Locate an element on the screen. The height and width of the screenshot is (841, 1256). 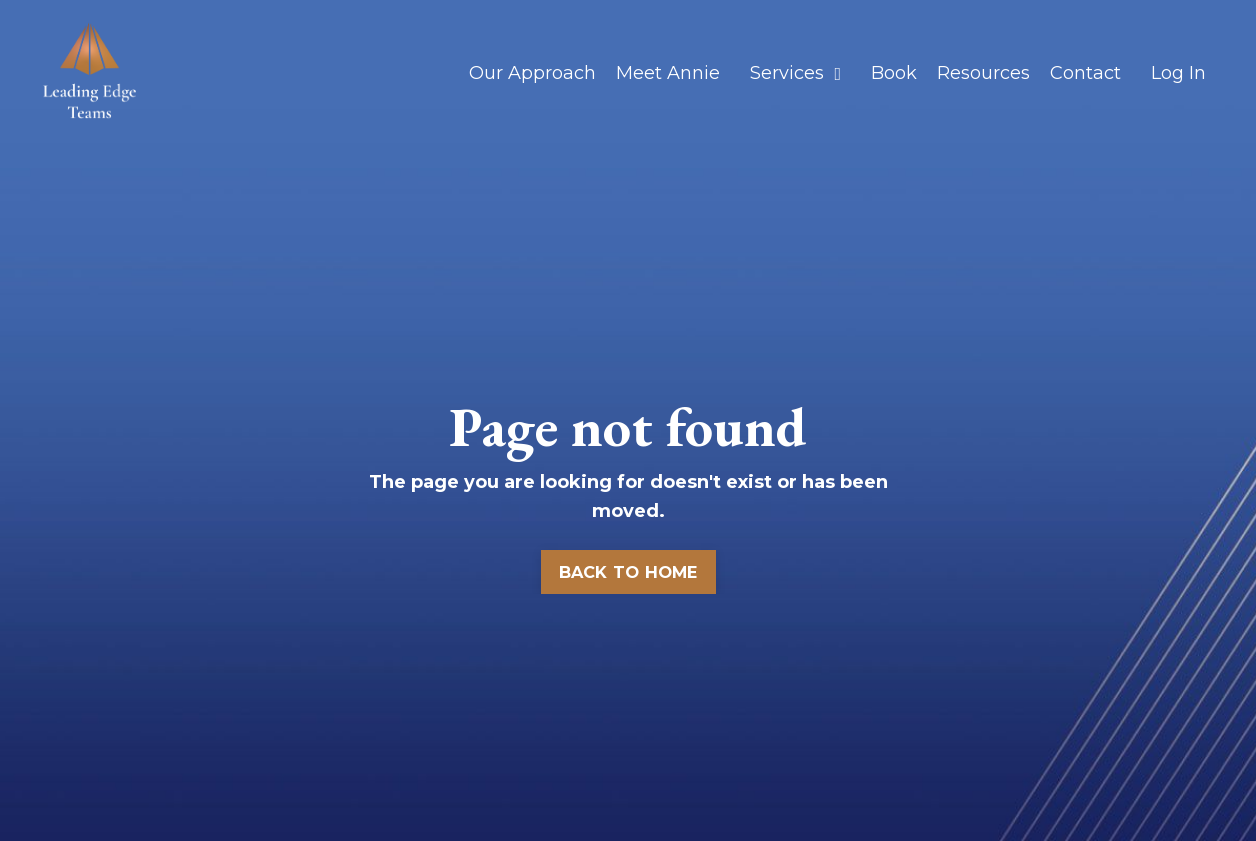
Contact is located at coordinates (1085, 73).